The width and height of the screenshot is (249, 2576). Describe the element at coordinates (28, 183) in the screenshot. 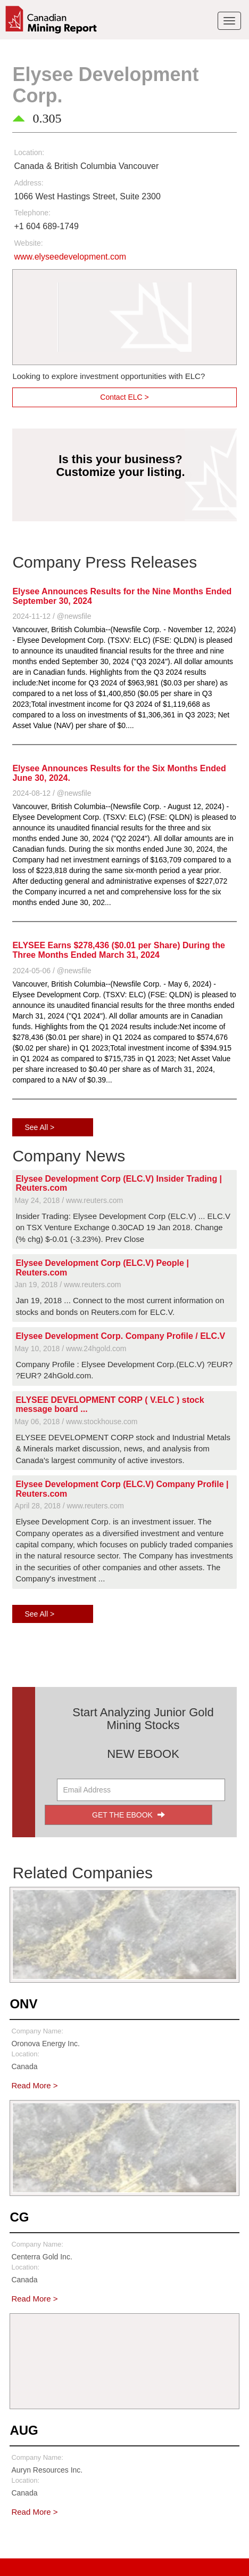

I see `Address:` at that location.